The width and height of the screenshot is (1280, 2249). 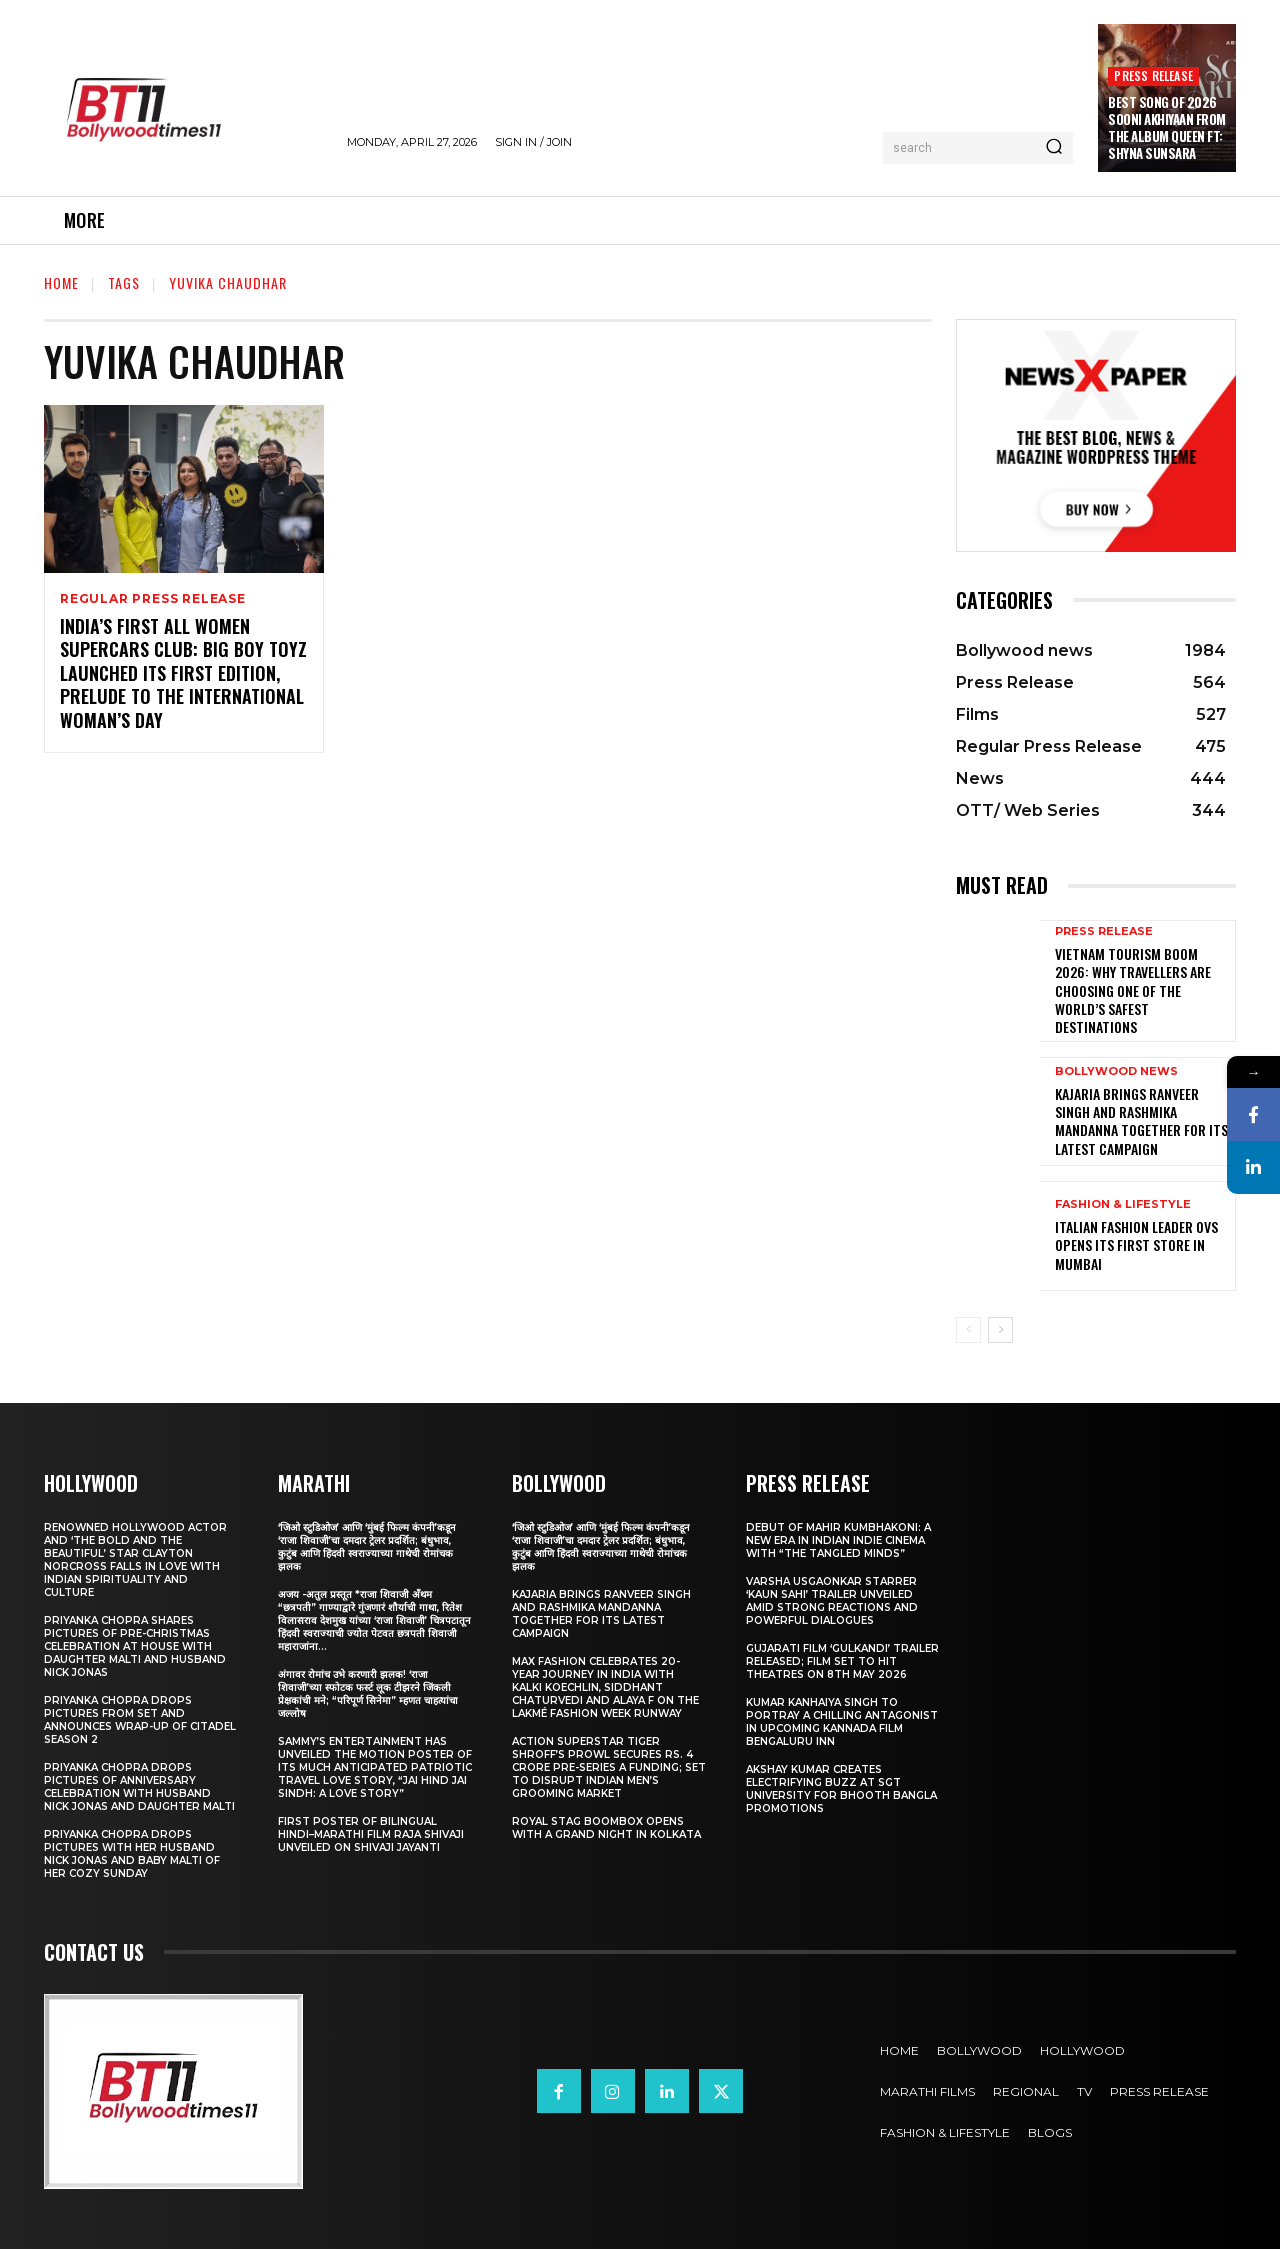 What do you see at coordinates (1000, 1330) in the screenshot?
I see `[next-page]` at bounding box center [1000, 1330].